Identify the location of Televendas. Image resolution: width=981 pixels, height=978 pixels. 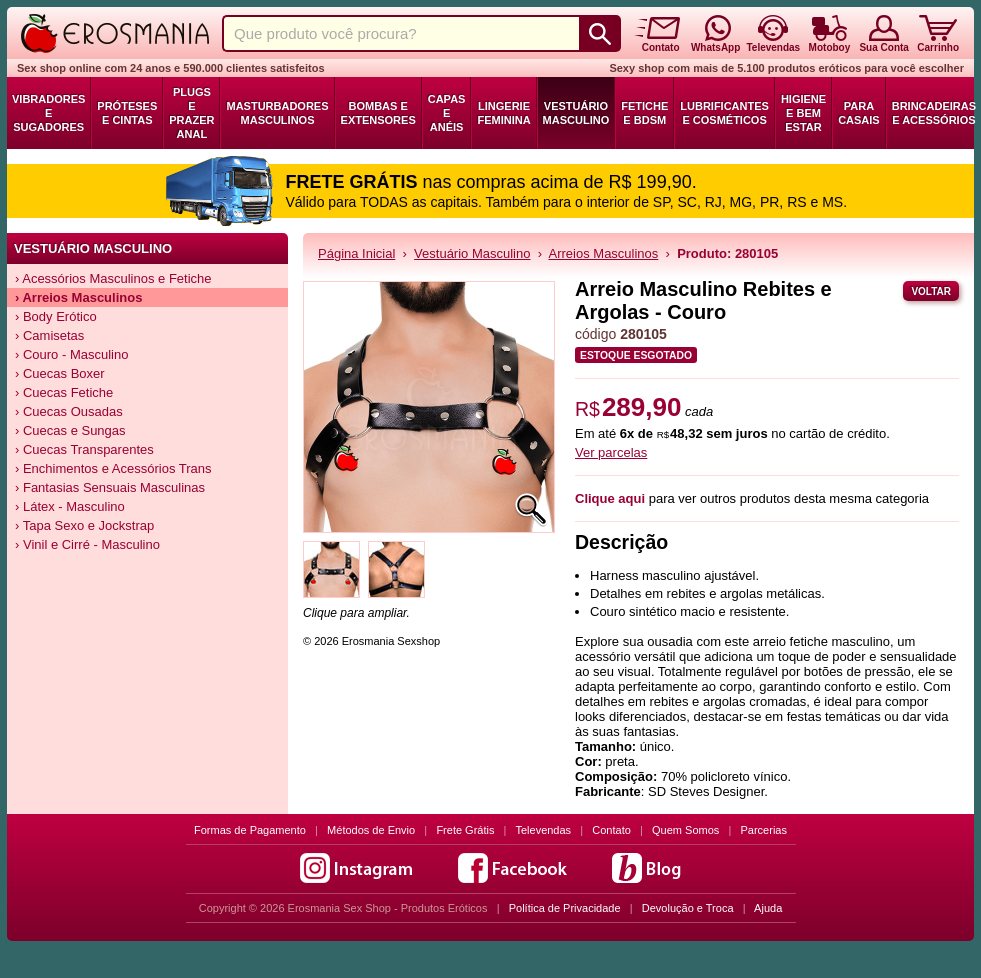
(543, 830).